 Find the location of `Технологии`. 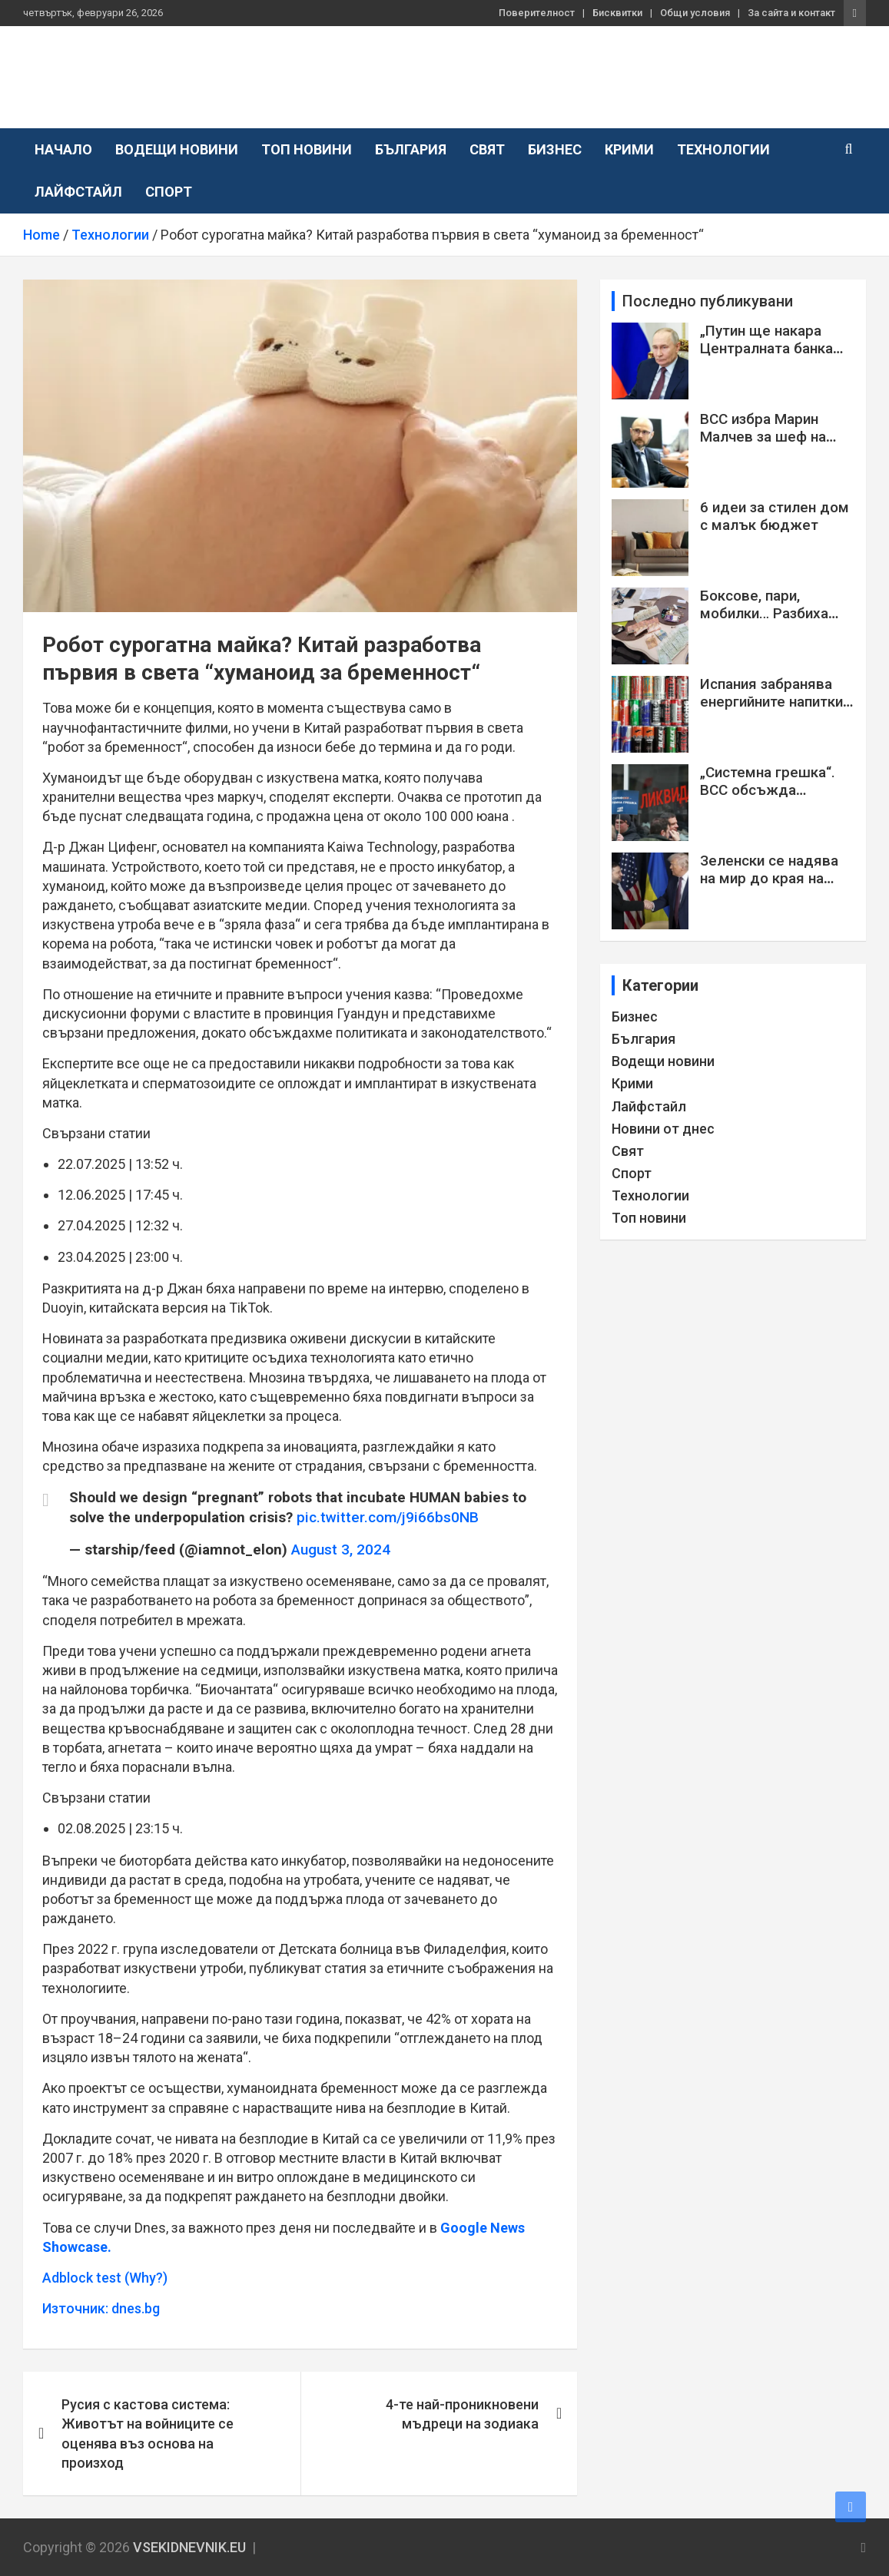

Технологии is located at coordinates (723, 149).